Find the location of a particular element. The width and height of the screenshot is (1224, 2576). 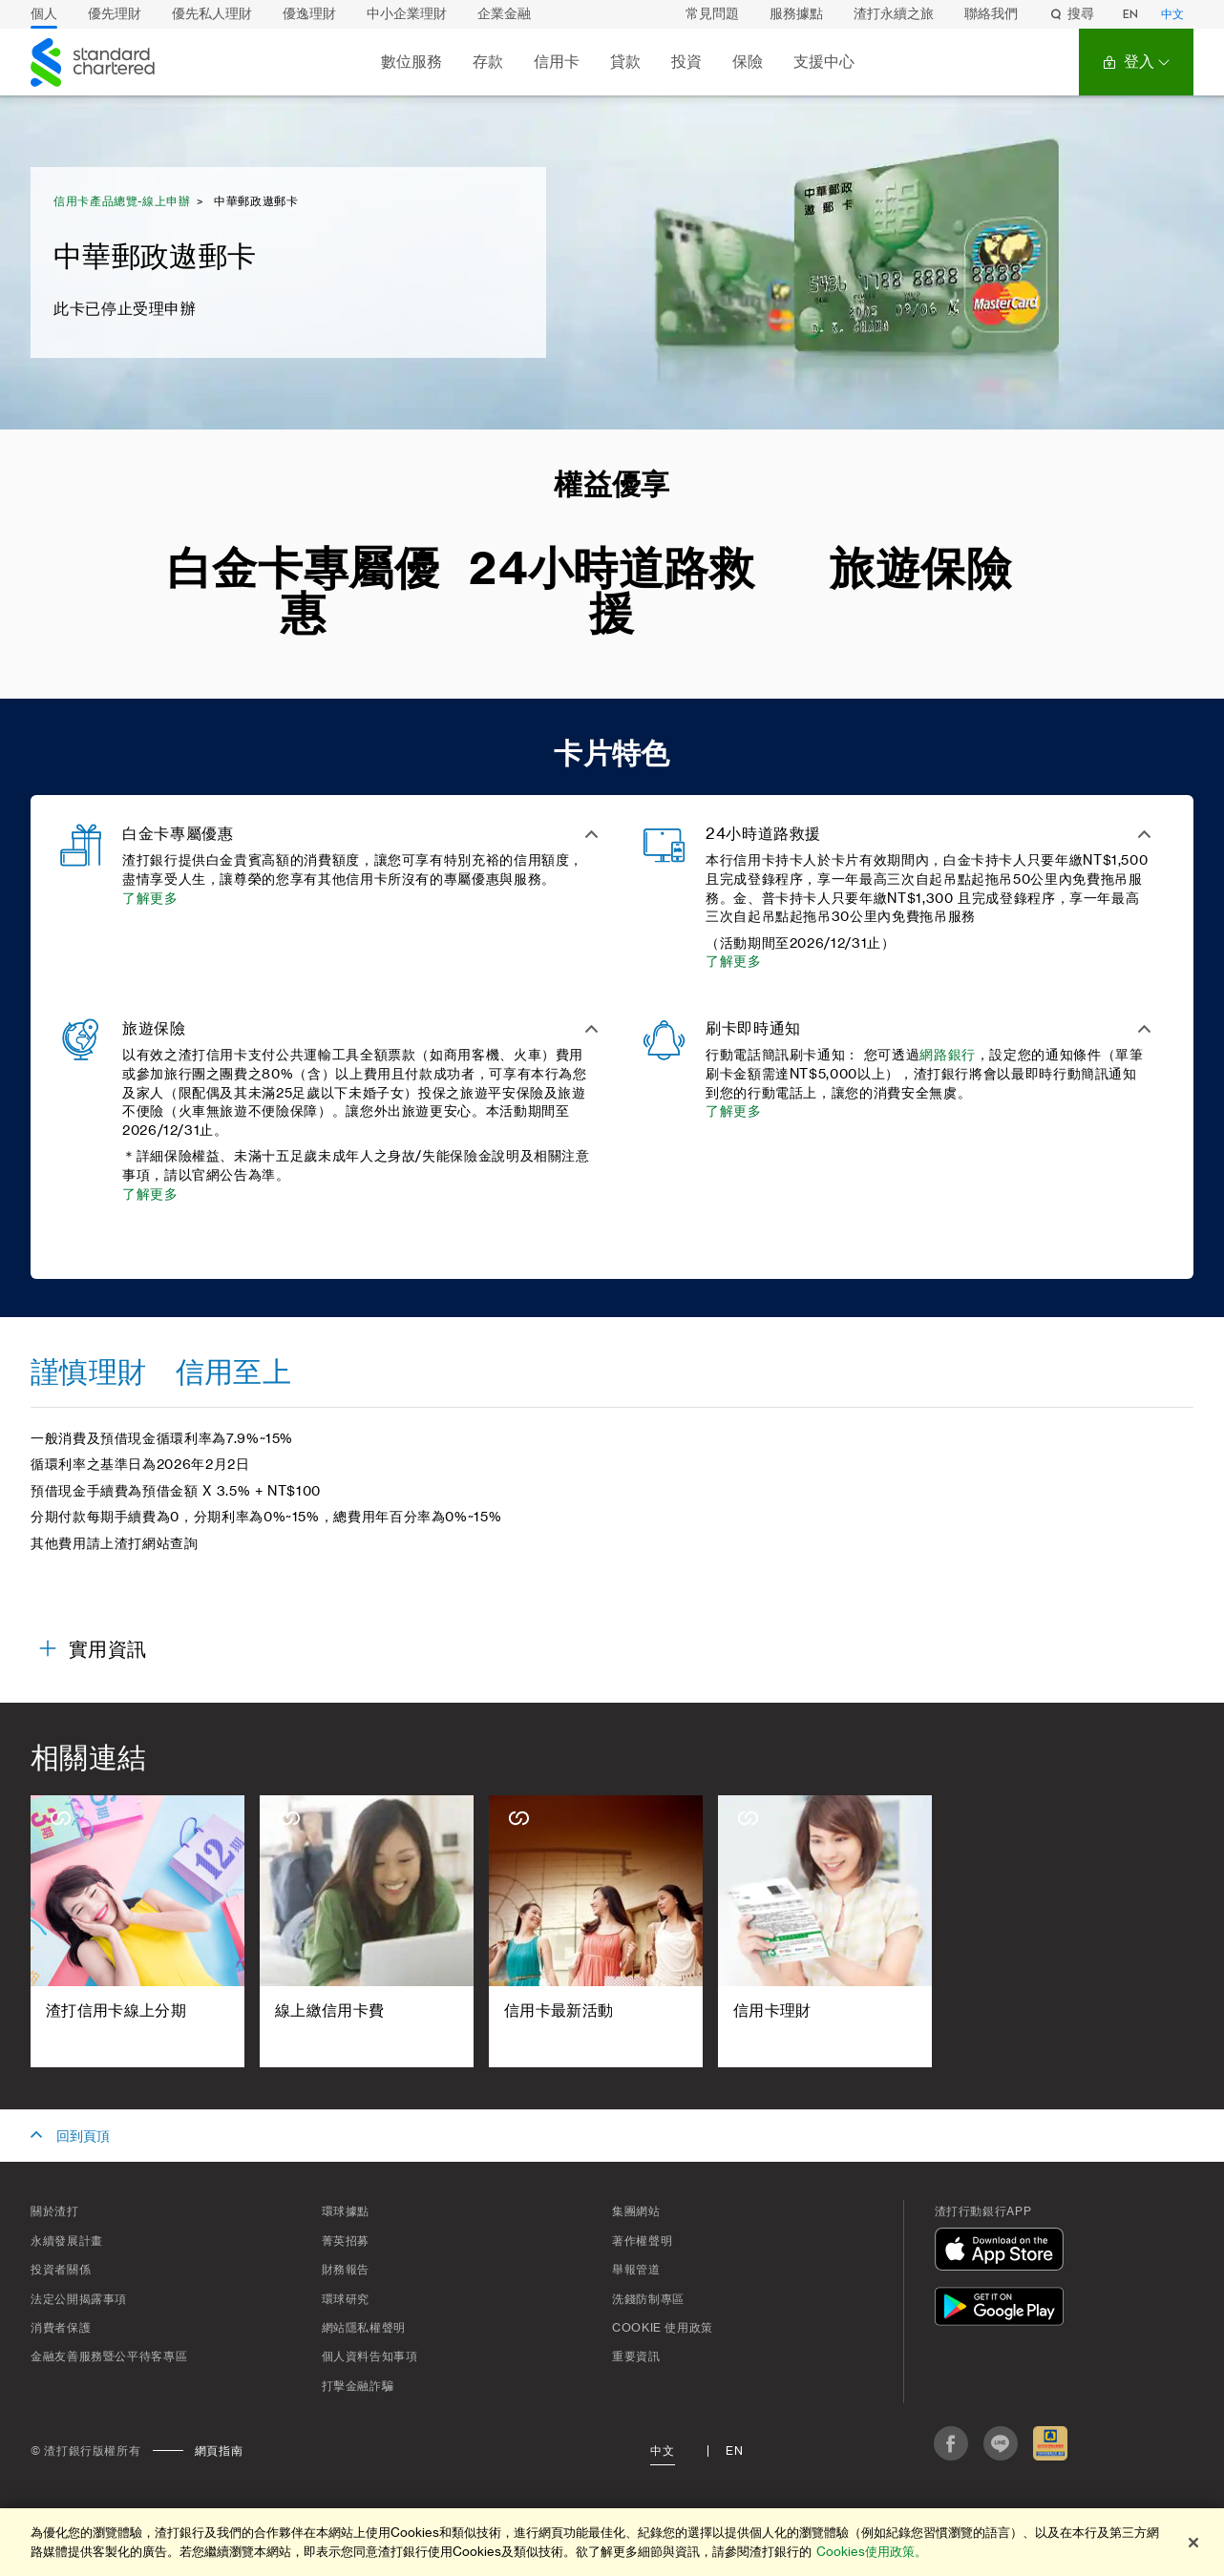

環球研究 is located at coordinates (346, 2299).